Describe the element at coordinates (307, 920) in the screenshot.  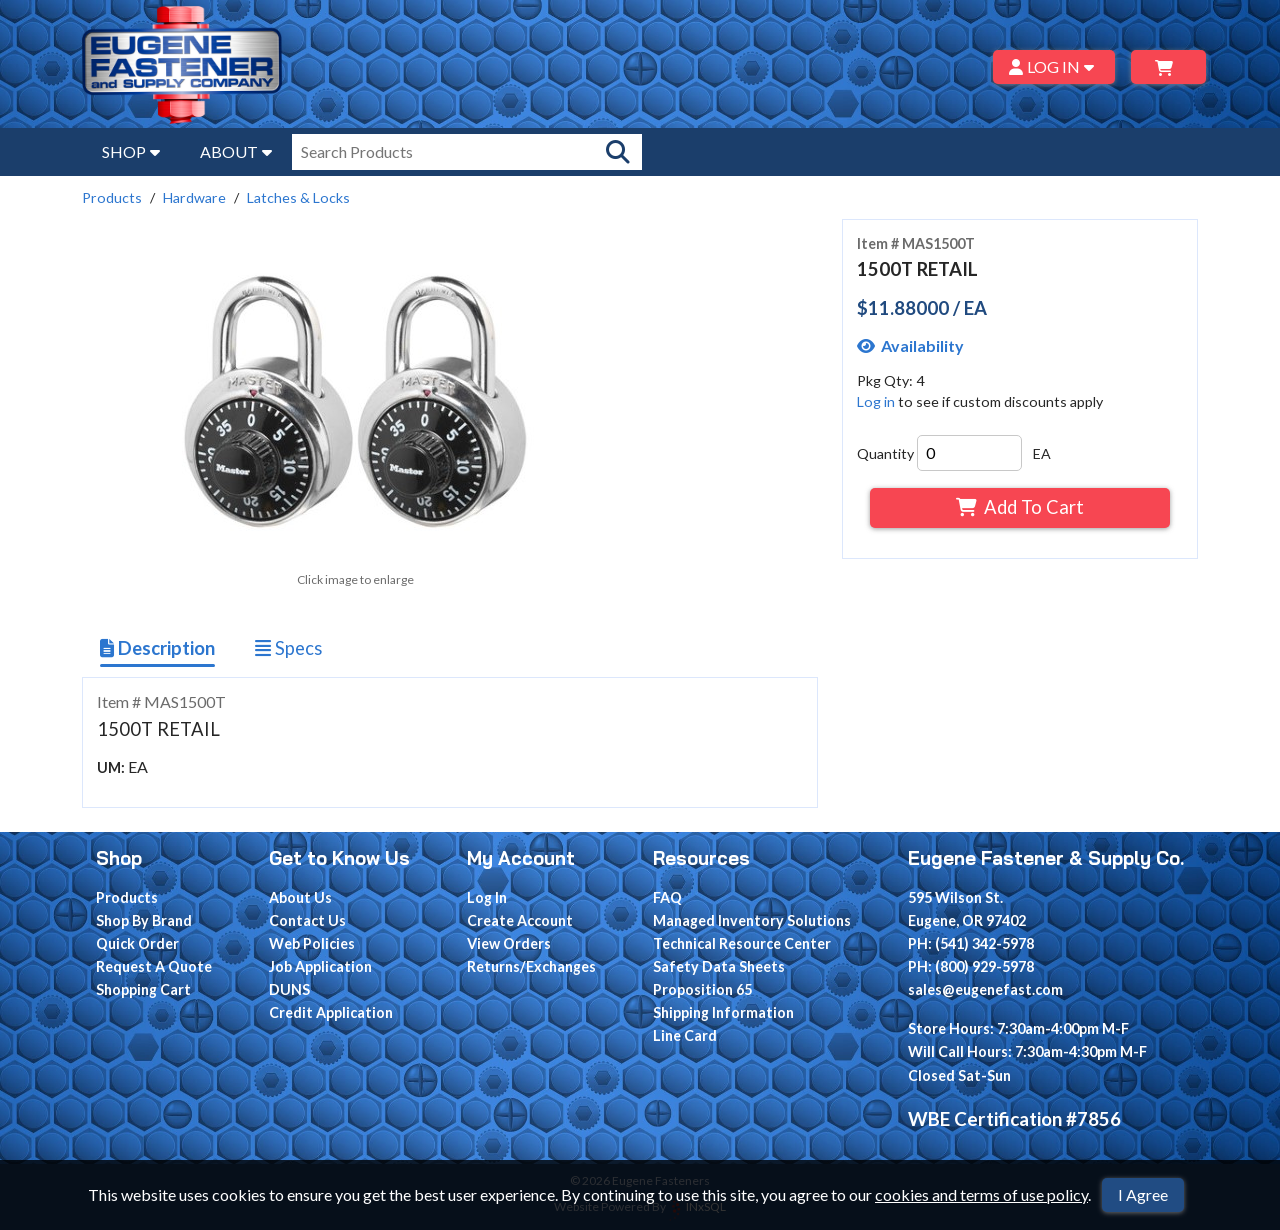
I see `Contact Us` at that location.